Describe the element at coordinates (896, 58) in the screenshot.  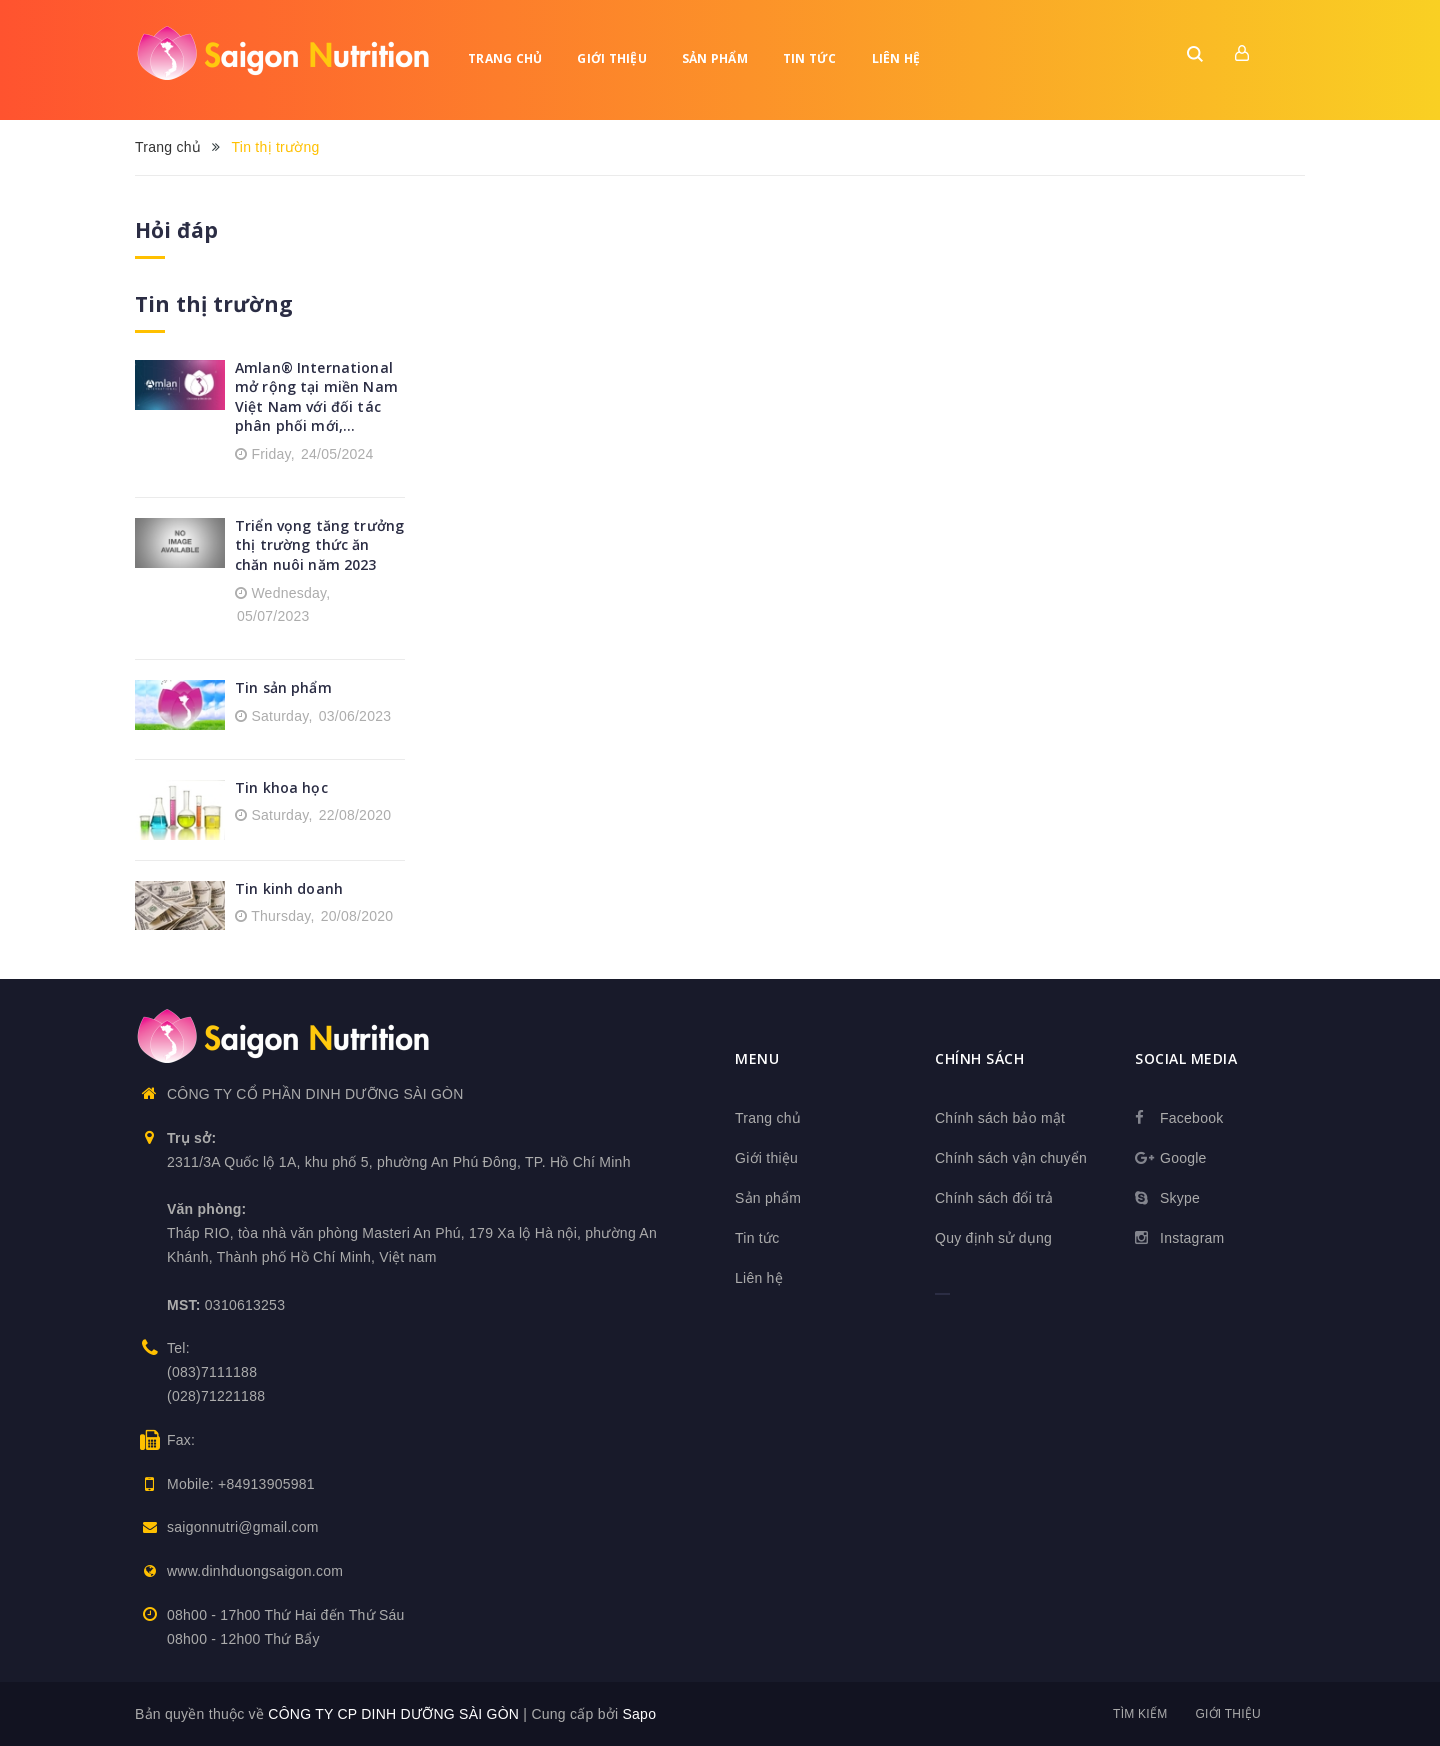
I see `Liên hệ` at that location.